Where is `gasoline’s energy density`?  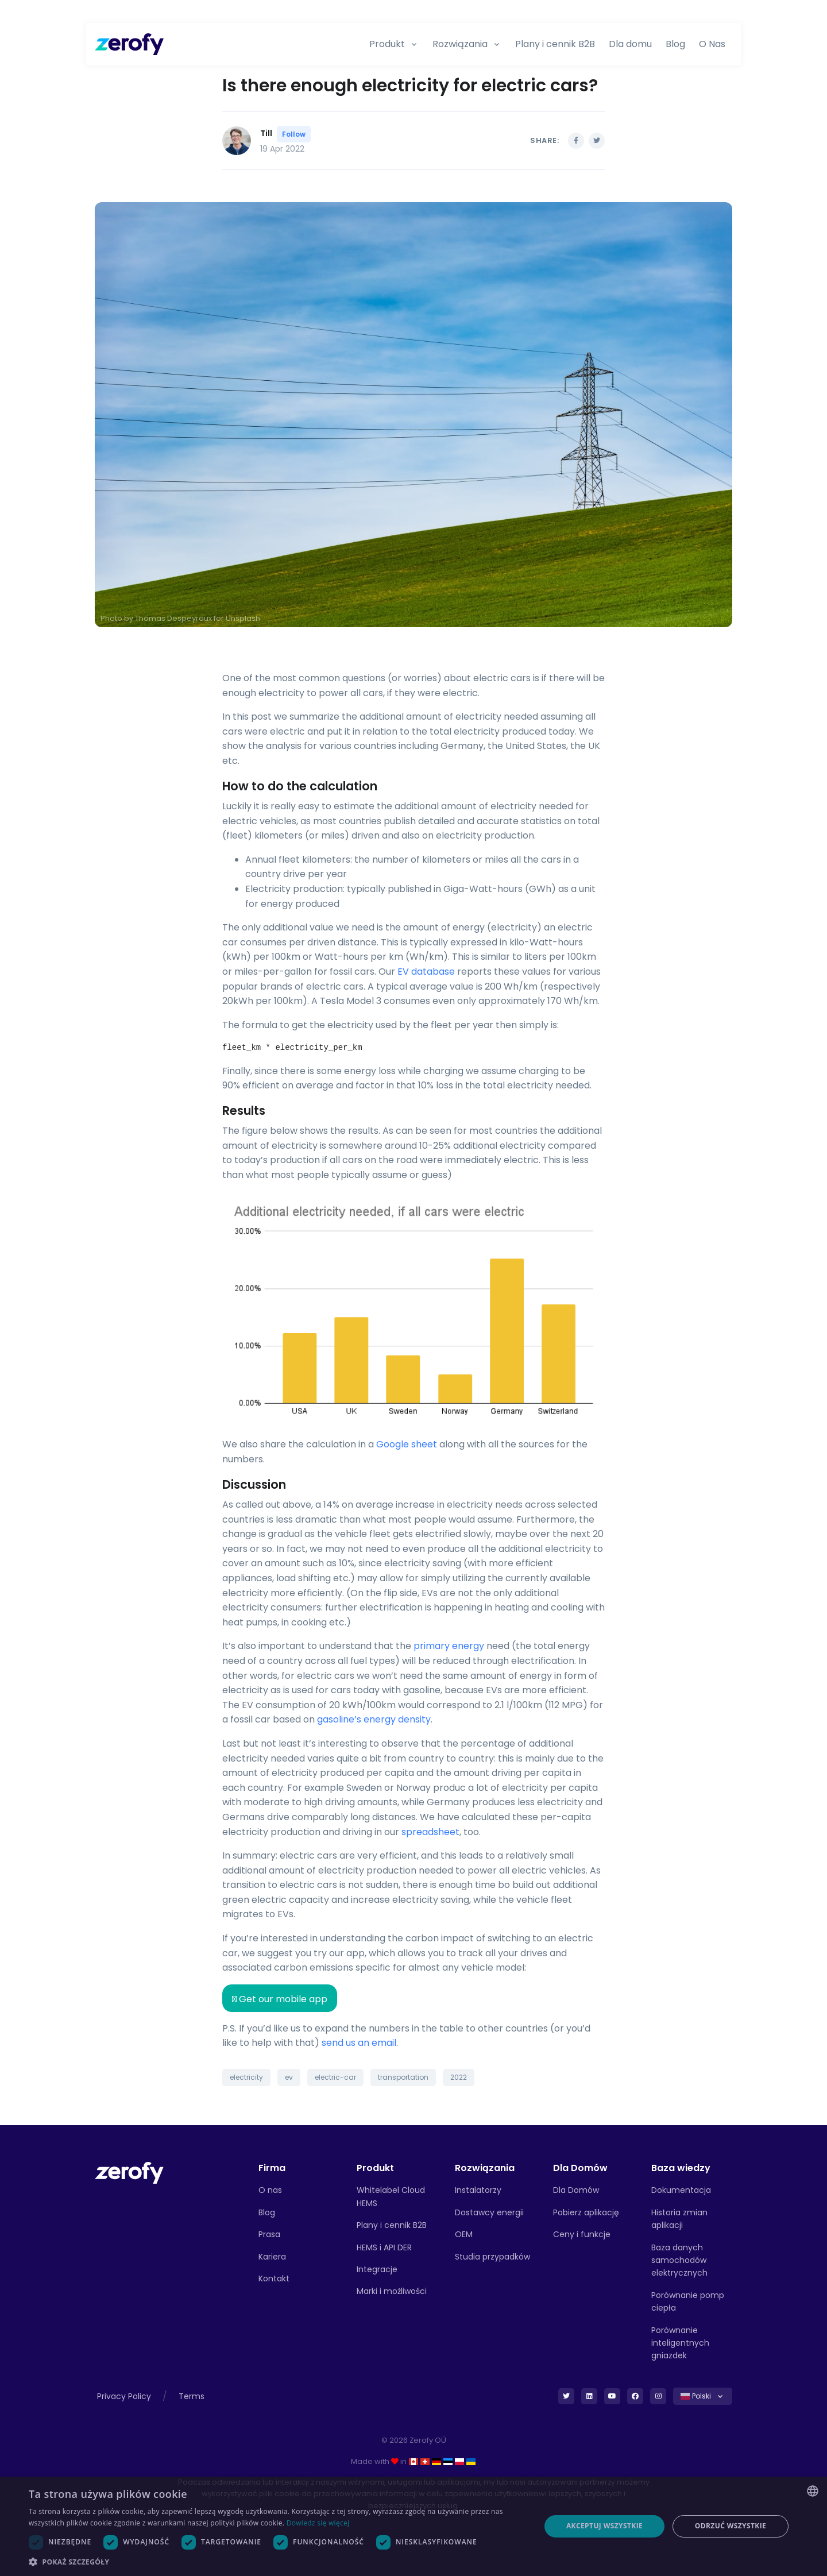
gasoline’s energy density is located at coordinates (374, 1719).